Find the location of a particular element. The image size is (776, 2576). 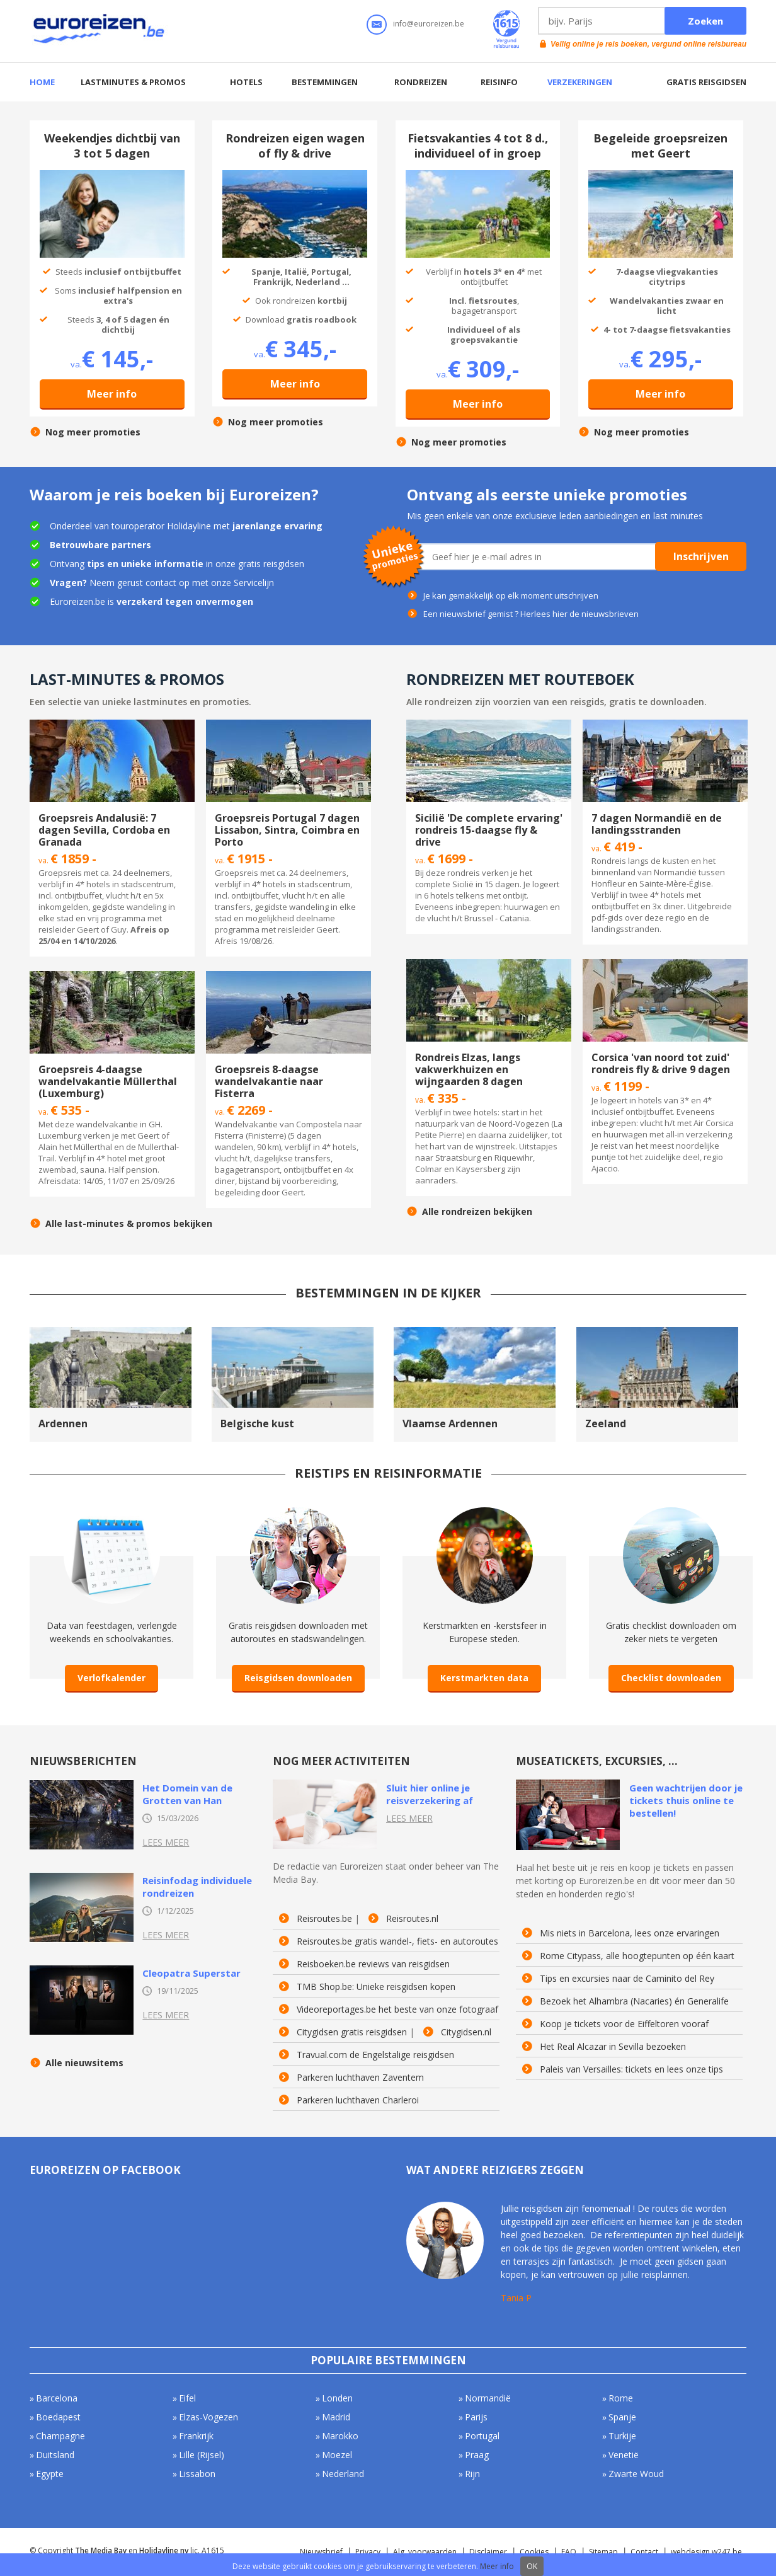

Portugal is located at coordinates (482, 2436).